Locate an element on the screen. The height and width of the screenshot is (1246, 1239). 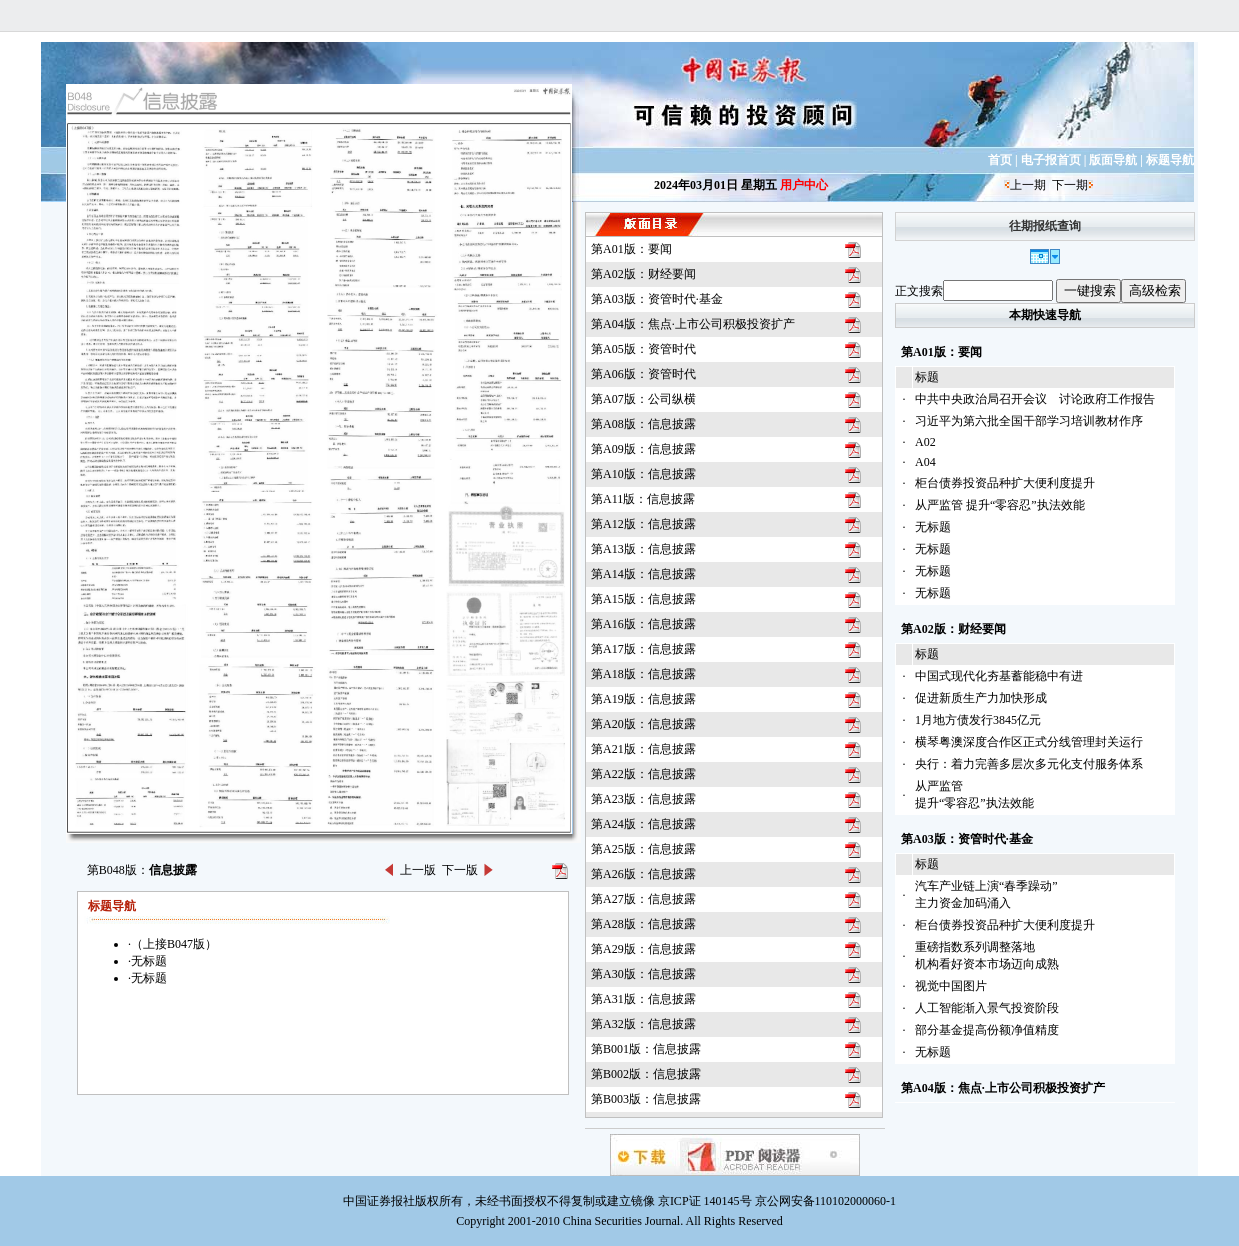
标题导航 is located at coordinates (1170, 160).